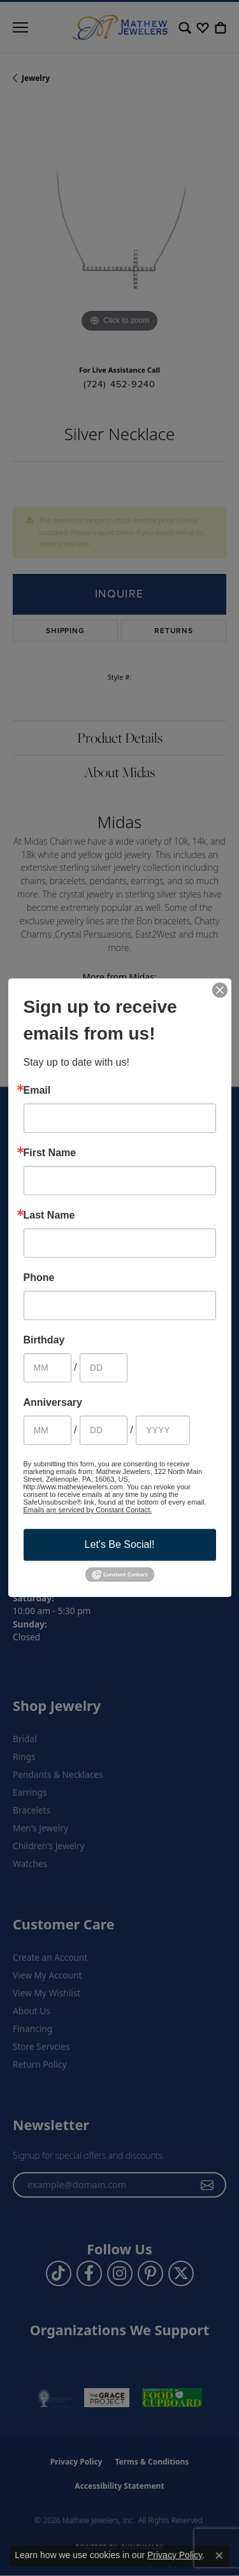  I want to click on Anniversary, so click(53, 1403).